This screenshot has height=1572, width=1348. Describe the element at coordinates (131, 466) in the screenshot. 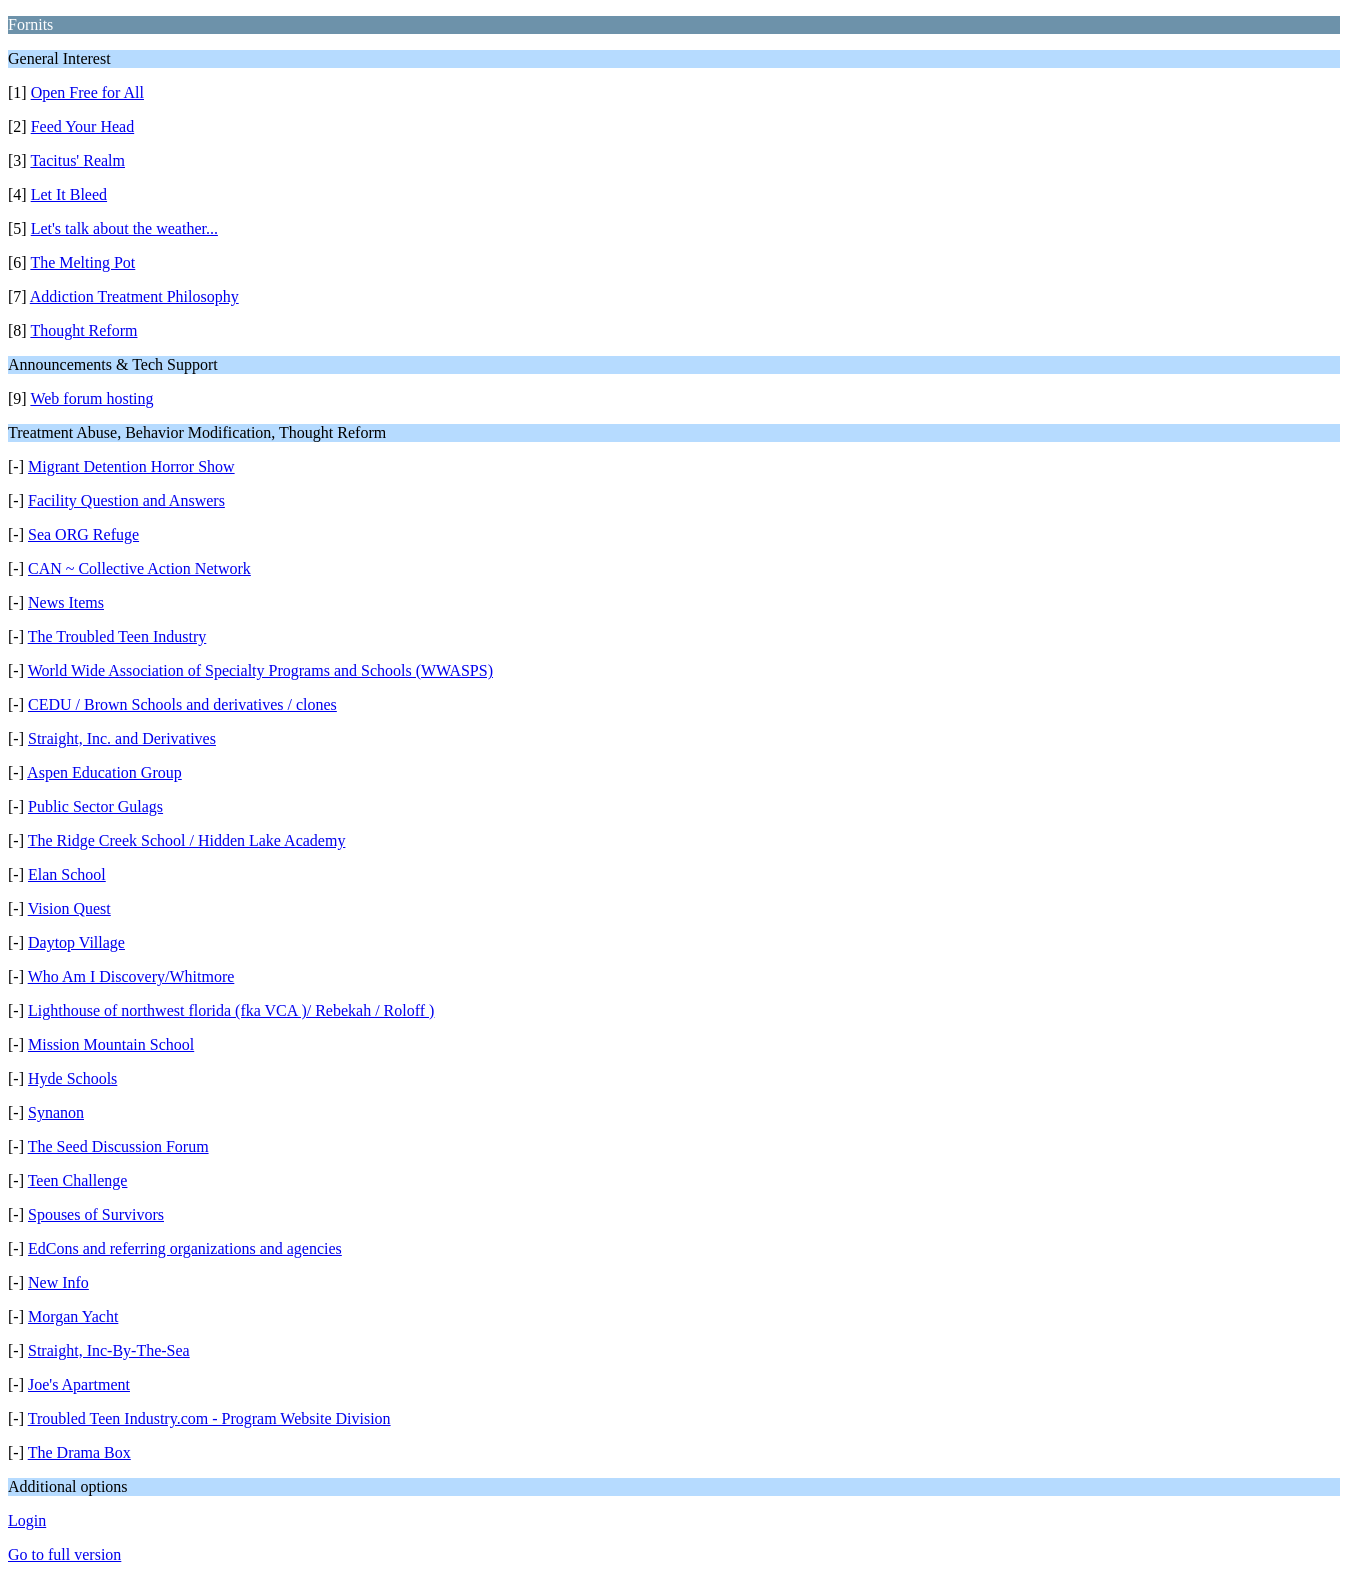

I see `Migrant Detention Horror Show` at that location.